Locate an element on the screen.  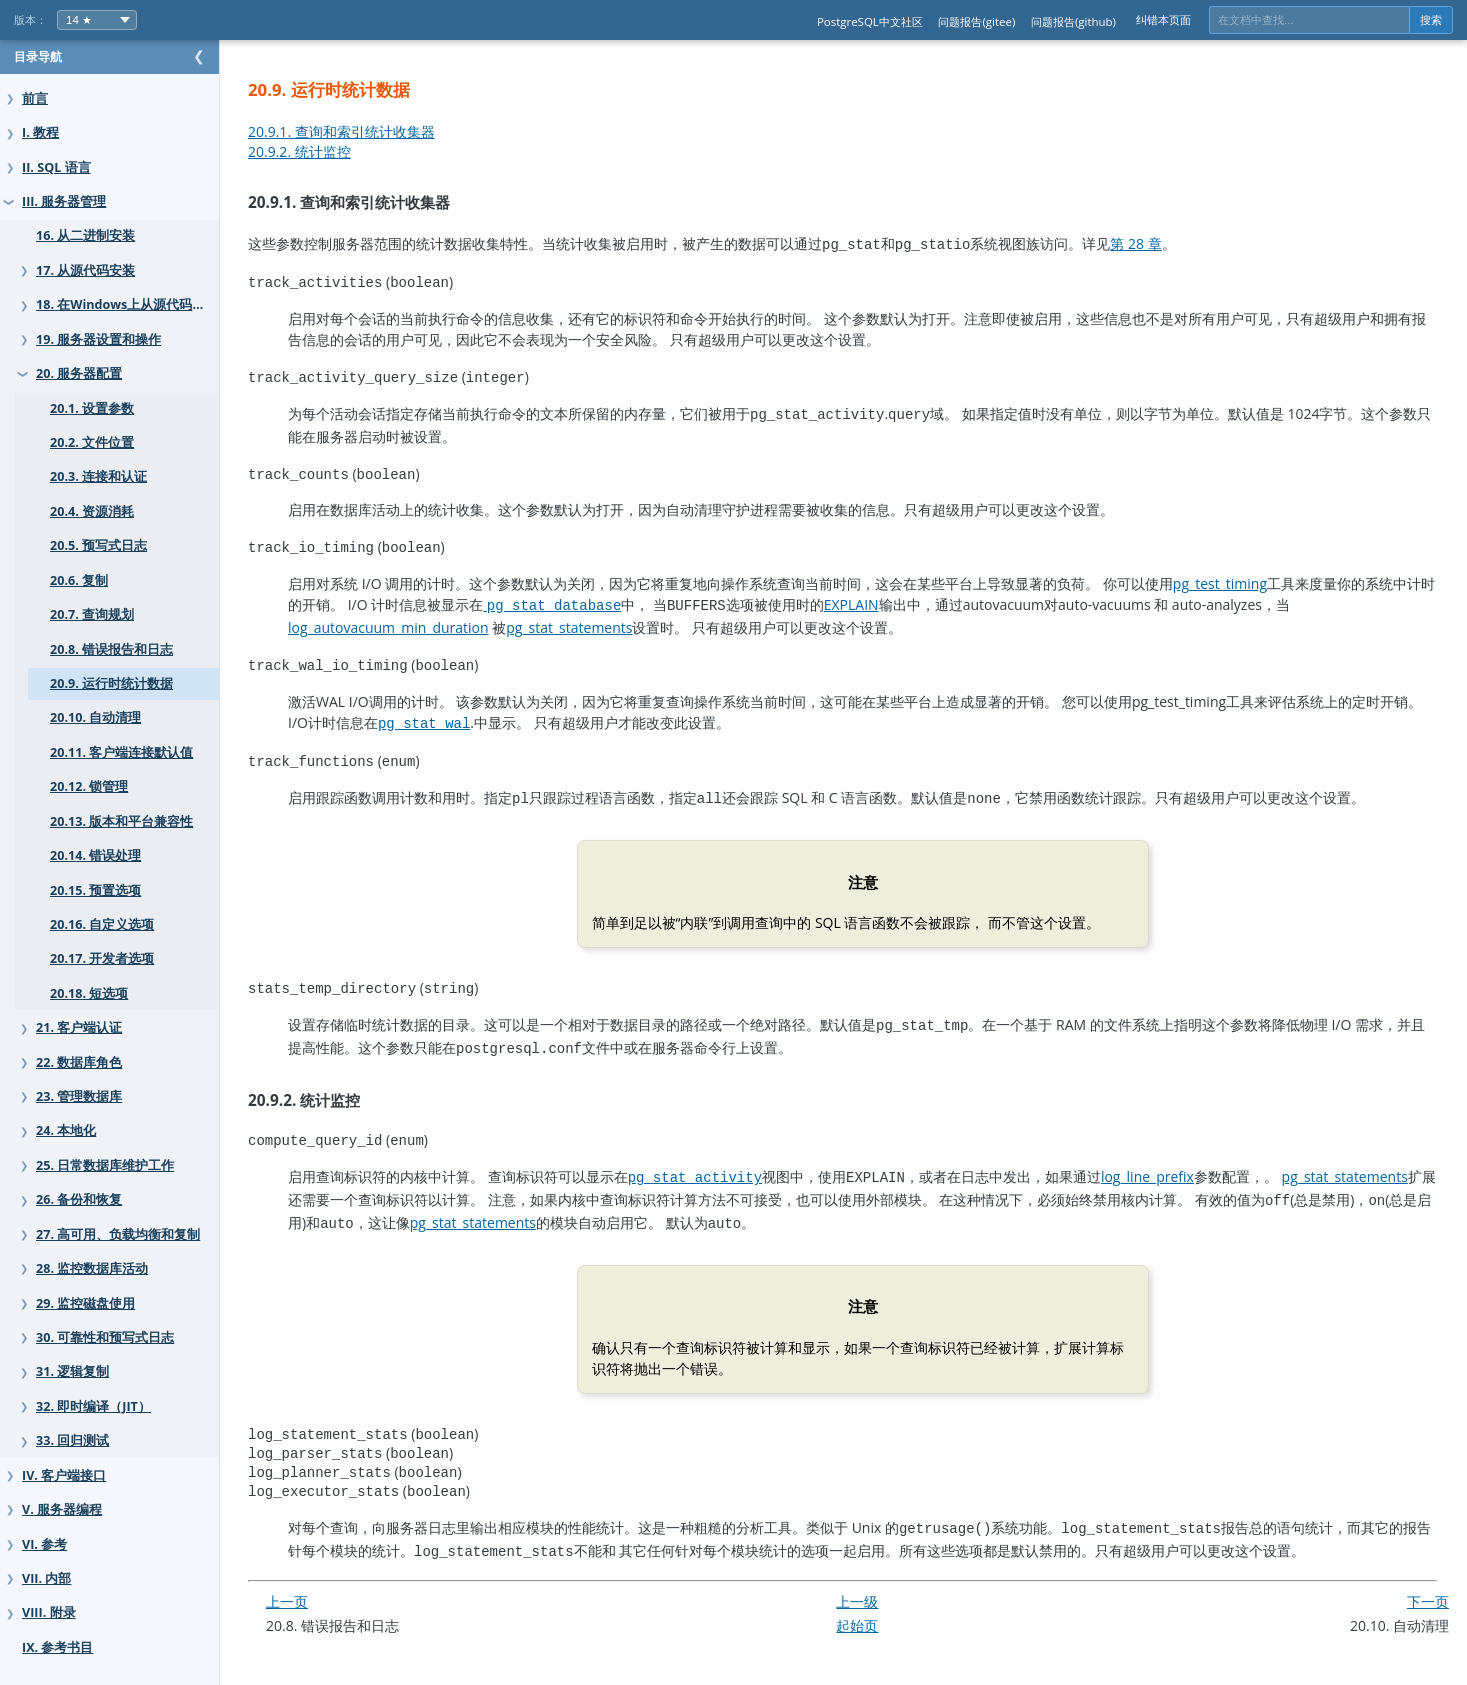
20.8. 错误报告和日志 is located at coordinates (111, 649).